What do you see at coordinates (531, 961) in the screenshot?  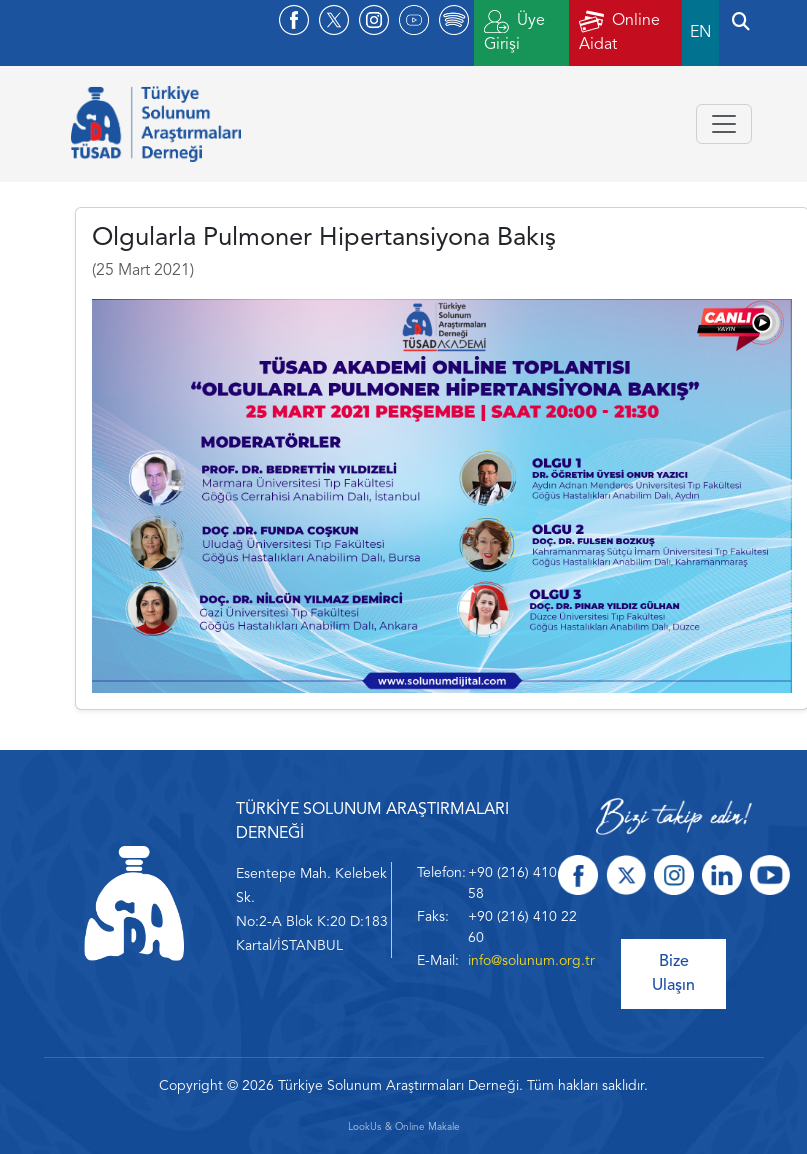 I see `info@solunum.org.tr` at bounding box center [531, 961].